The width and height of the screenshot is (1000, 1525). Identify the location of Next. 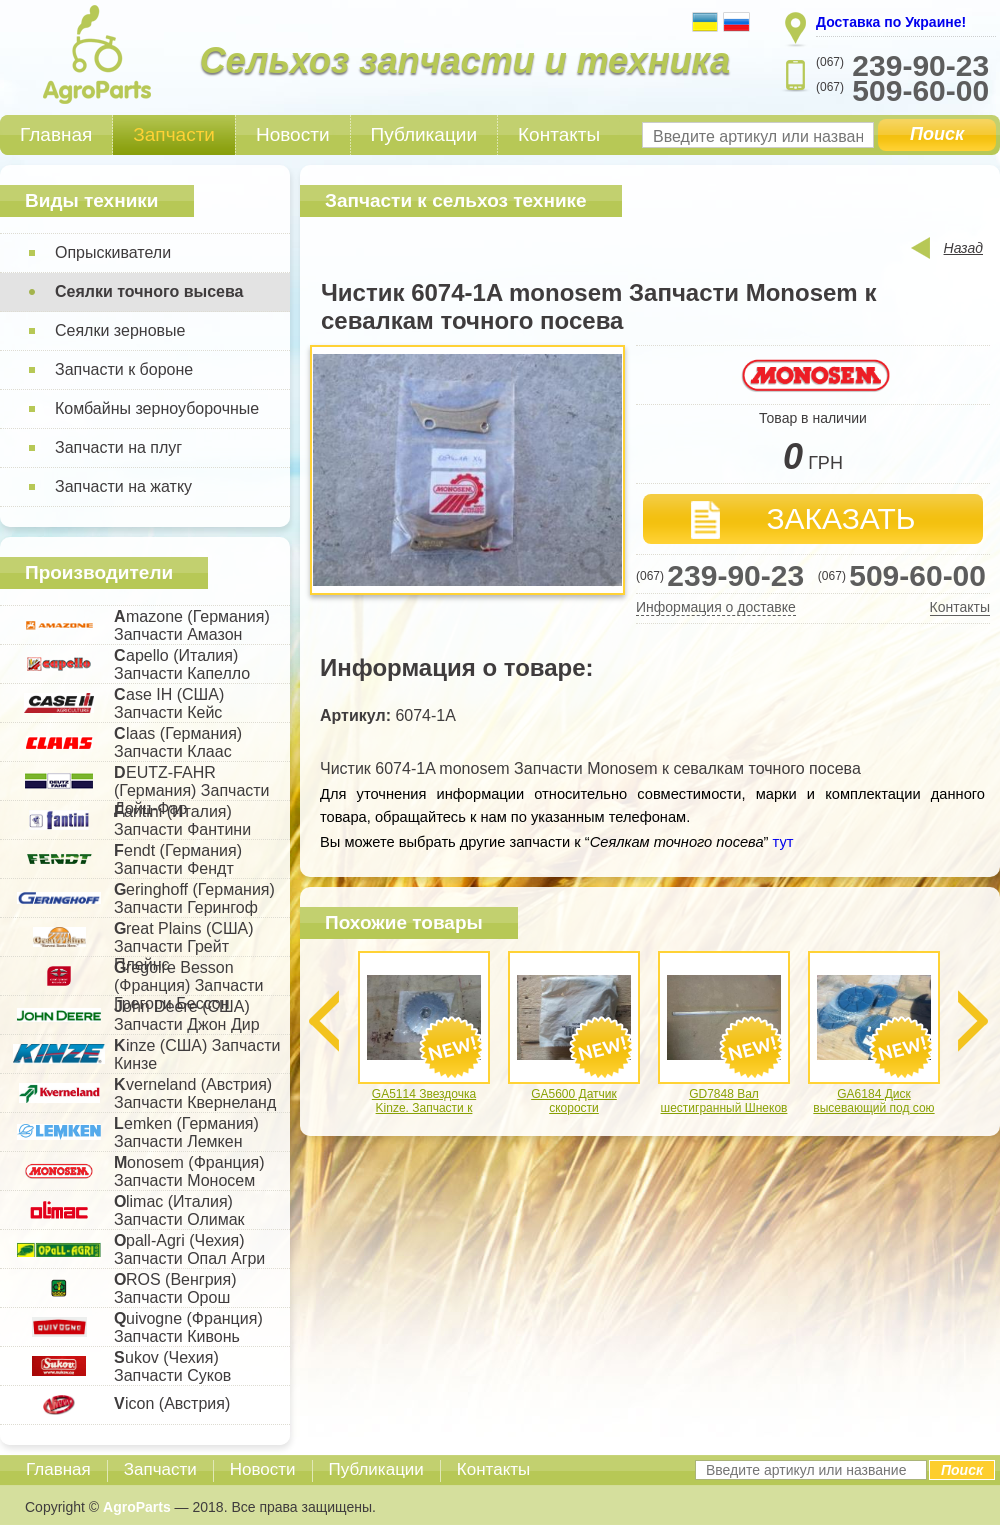
(973, 1021).